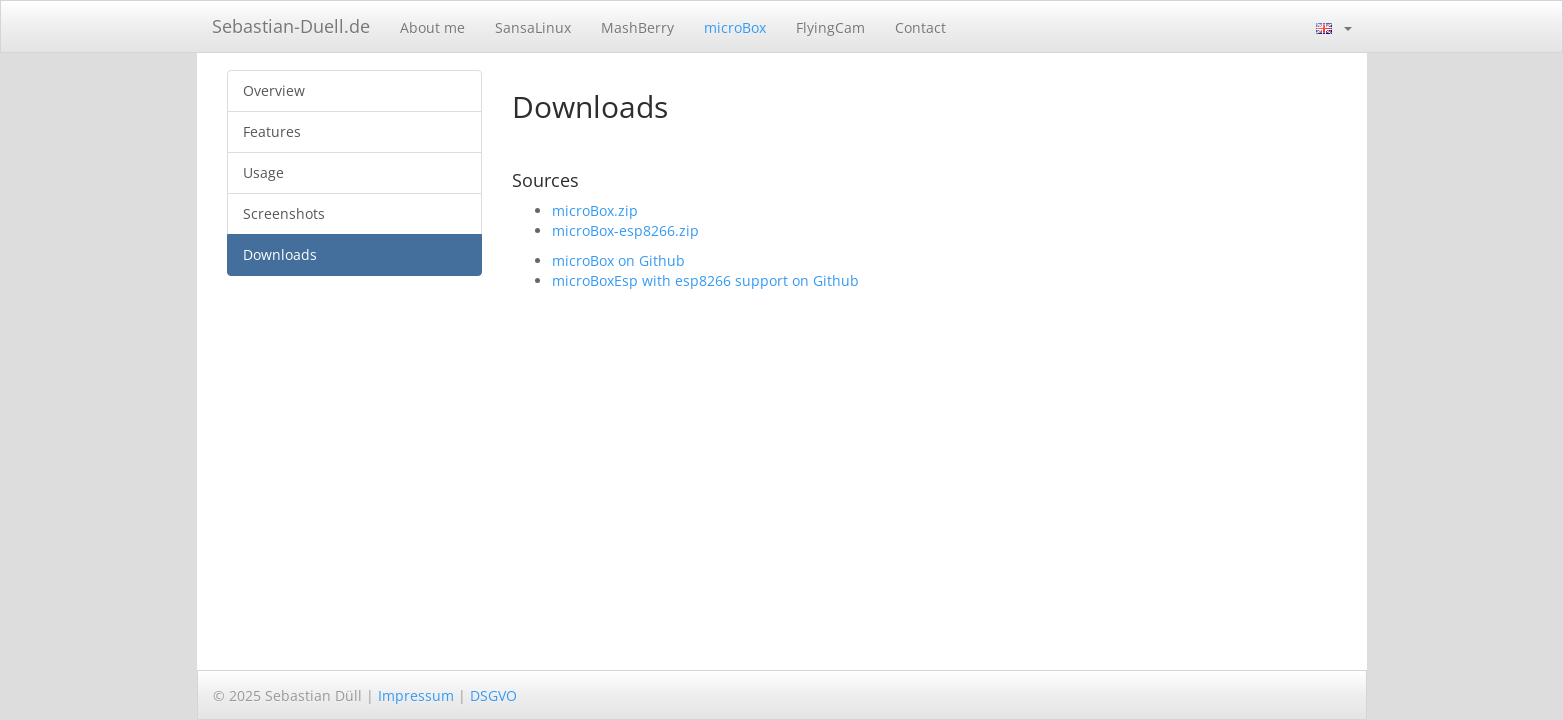  I want to click on Usage, so click(263, 172).